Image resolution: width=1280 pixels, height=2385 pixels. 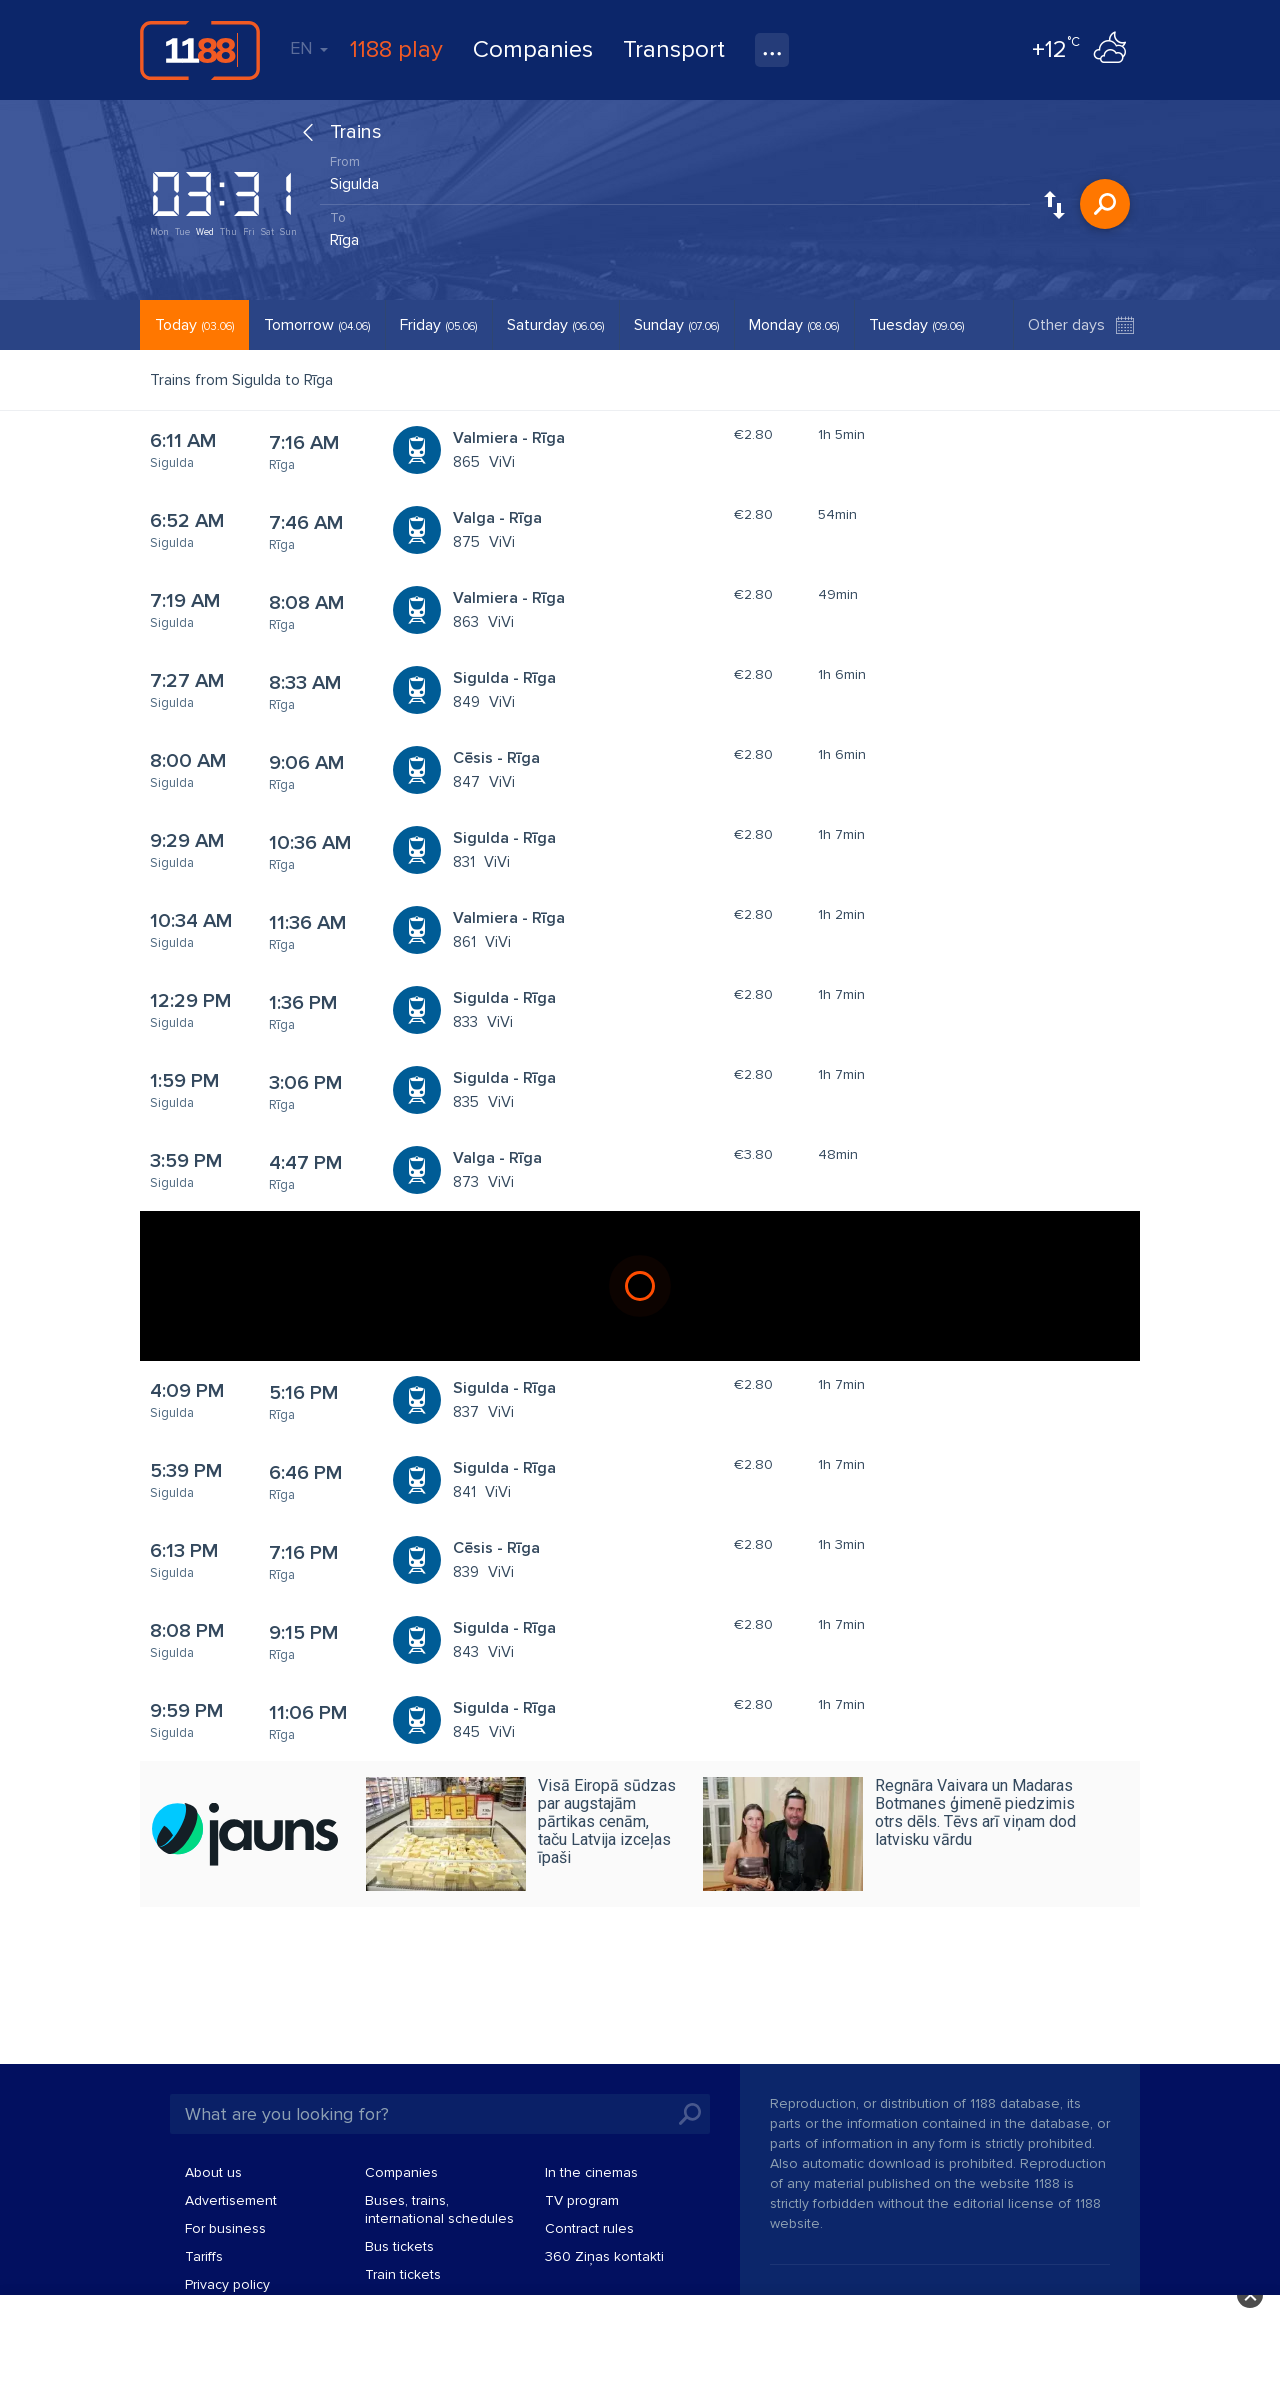 What do you see at coordinates (194, 325) in the screenshot?
I see `Today` at bounding box center [194, 325].